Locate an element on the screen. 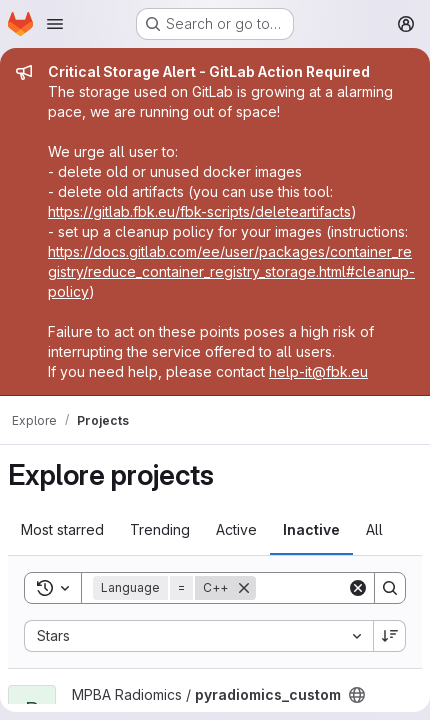 The image size is (430, 720). [Remove] is located at coordinates (244, 588).